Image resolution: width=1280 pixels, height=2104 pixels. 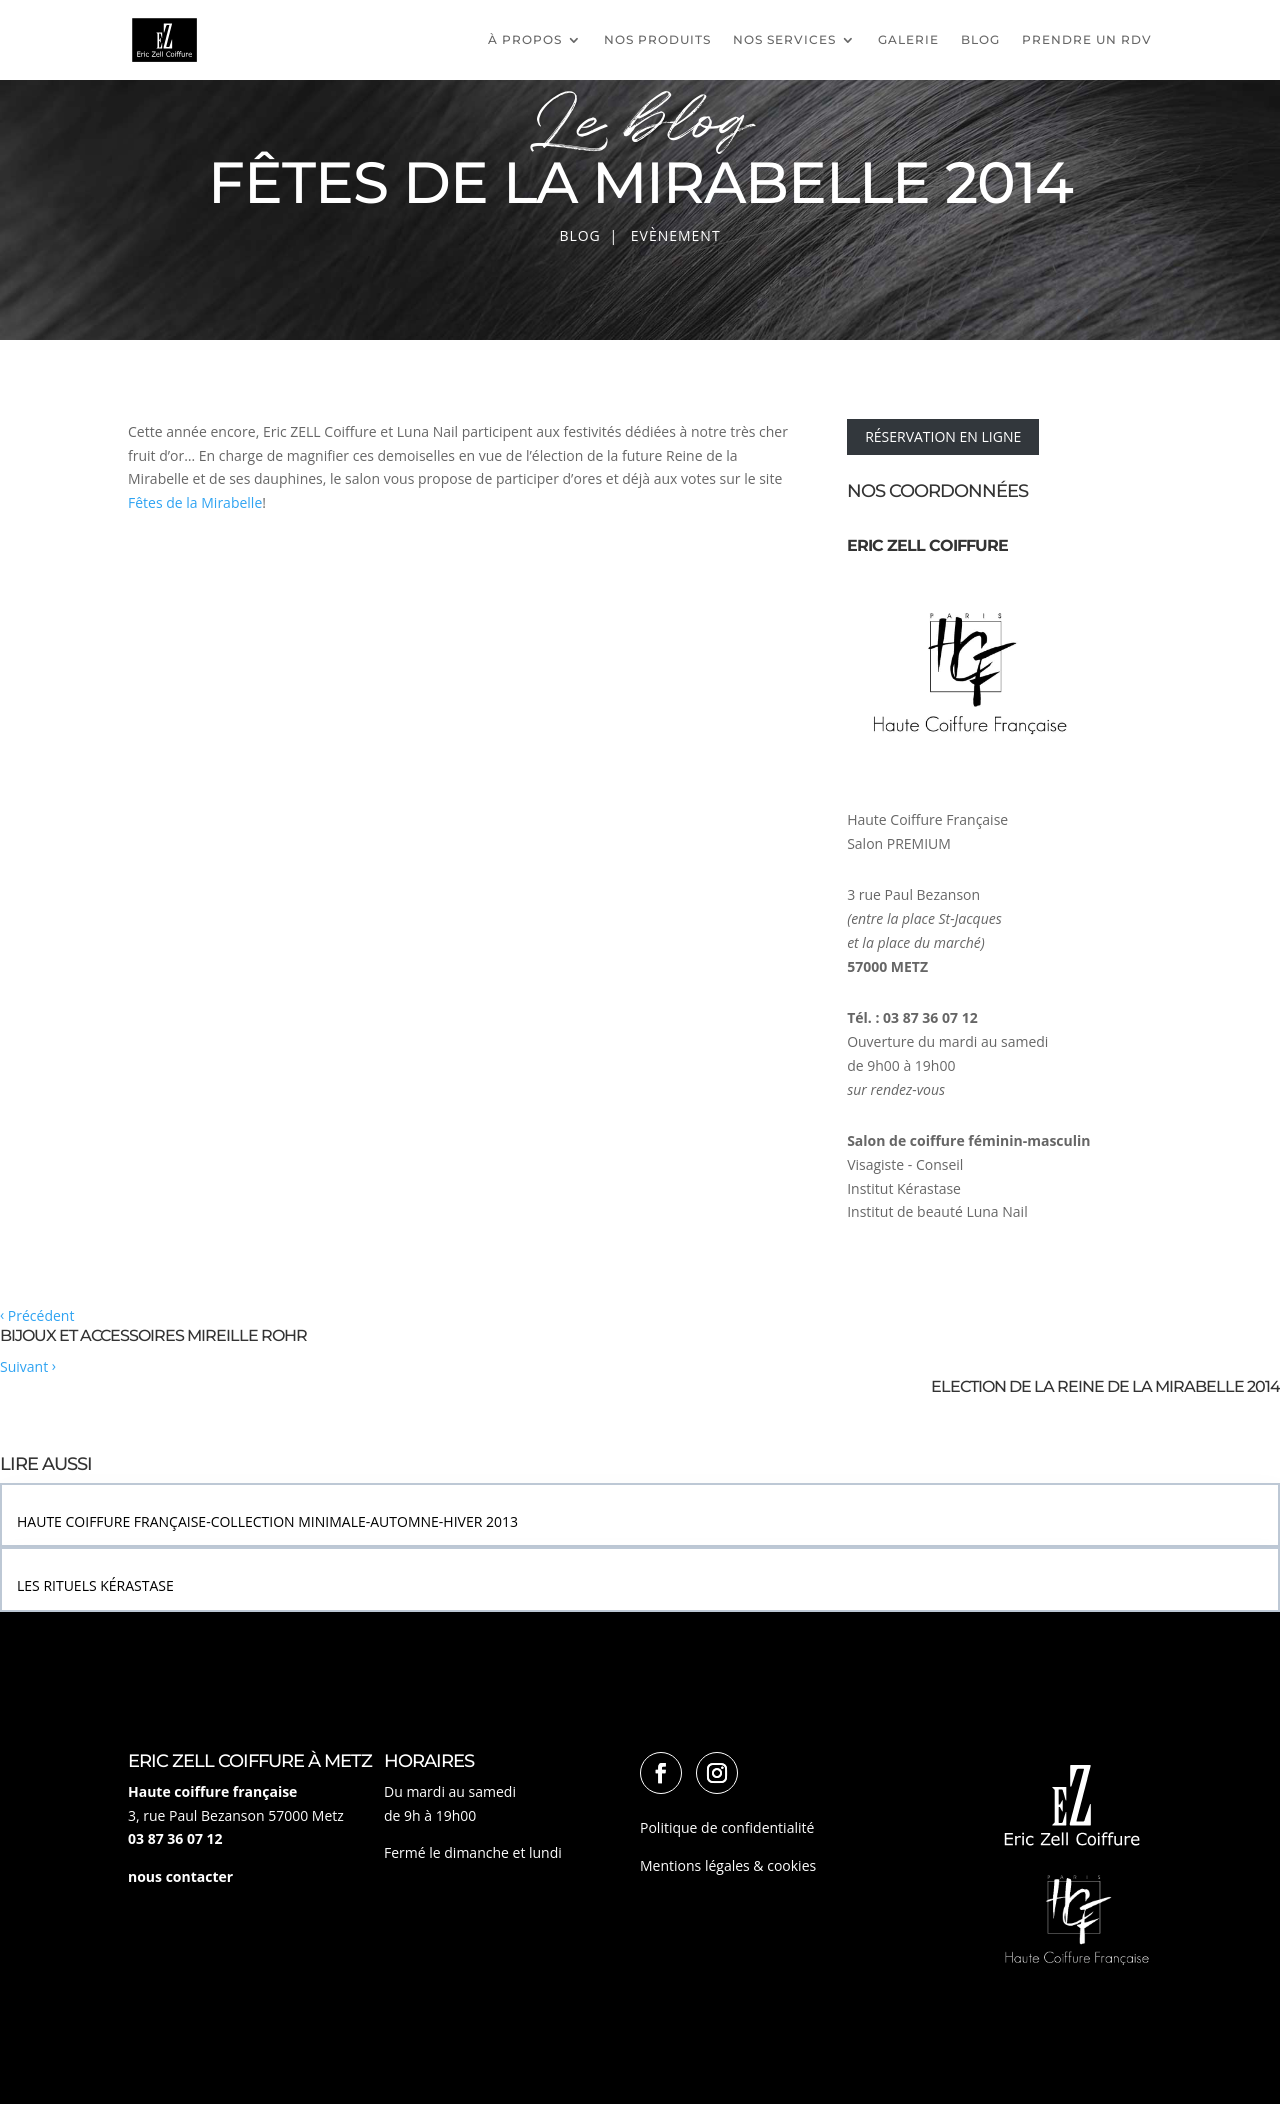 What do you see at coordinates (728, 1865) in the screenshot?
I see `Mentions légales & cookies` at bounding box center [728, 1865].